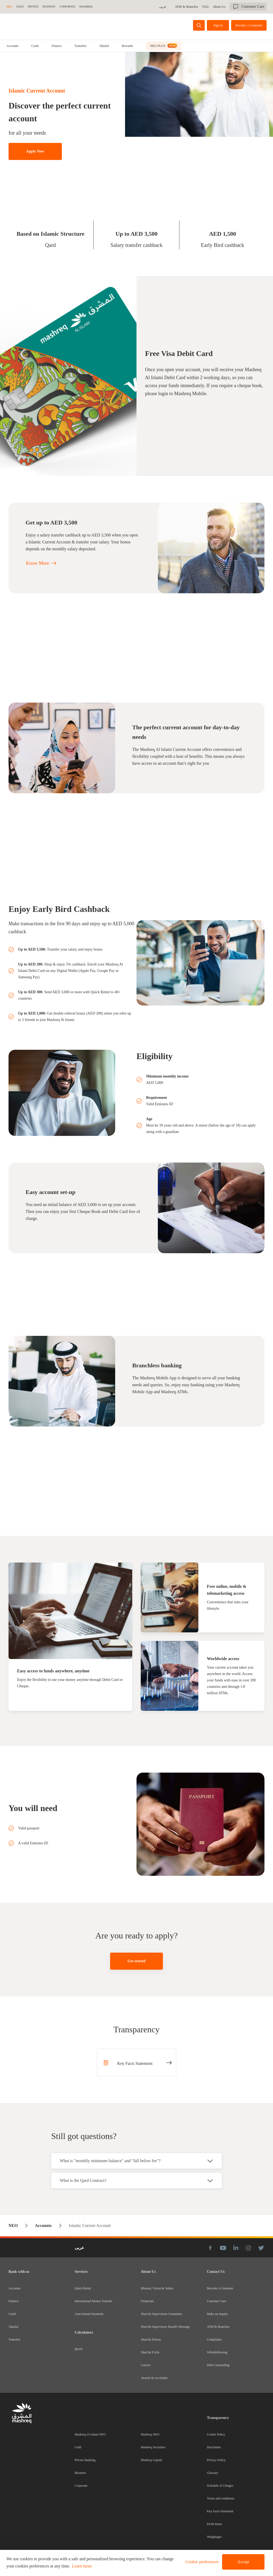 This screenshot has height=2576, width=273. Describe the element at coordinates (153, 2447) in the screenshot. I see `Mashreq Securities` at that location.